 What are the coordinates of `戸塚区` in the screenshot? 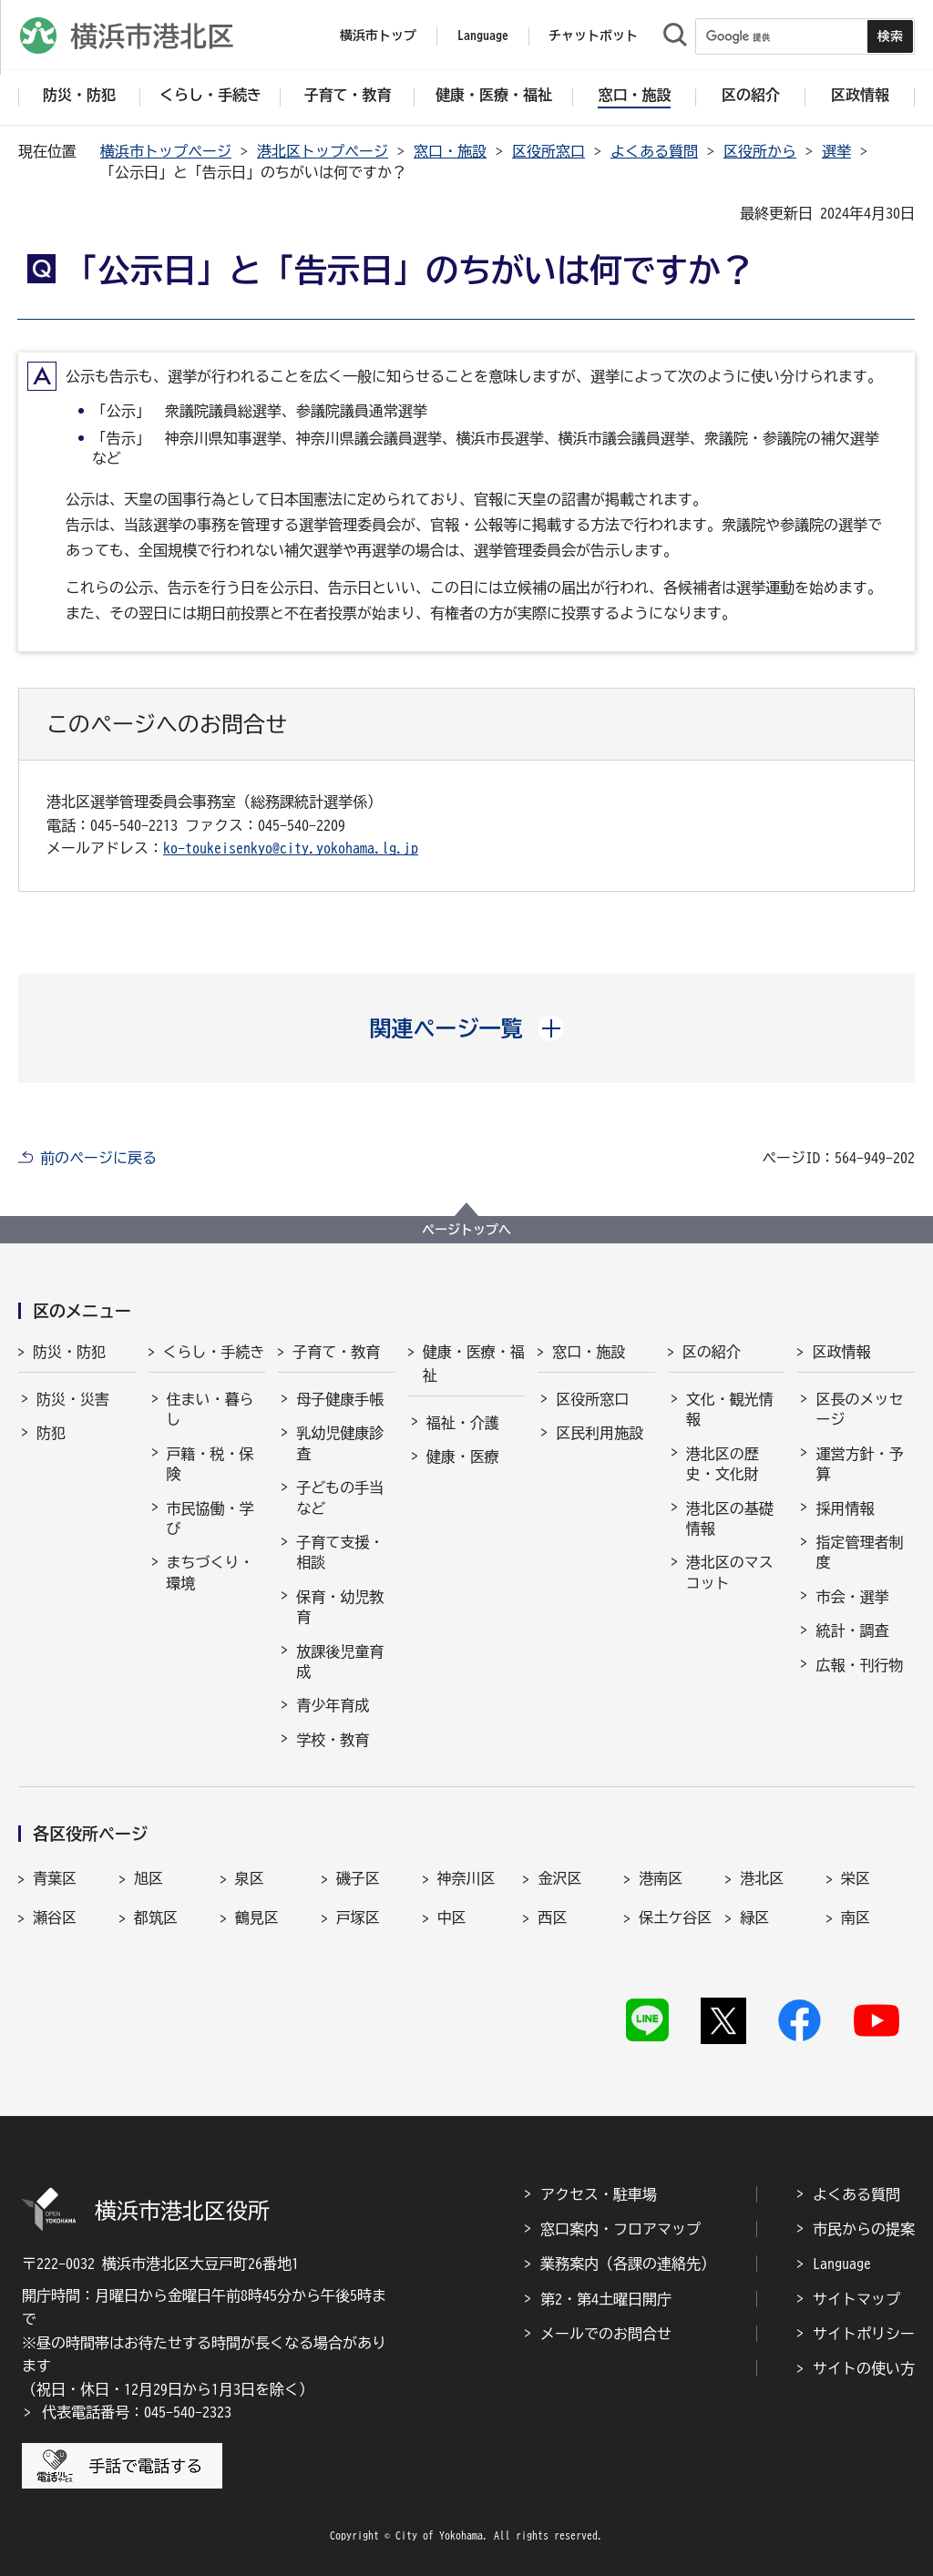 It's located at (358, 1917).